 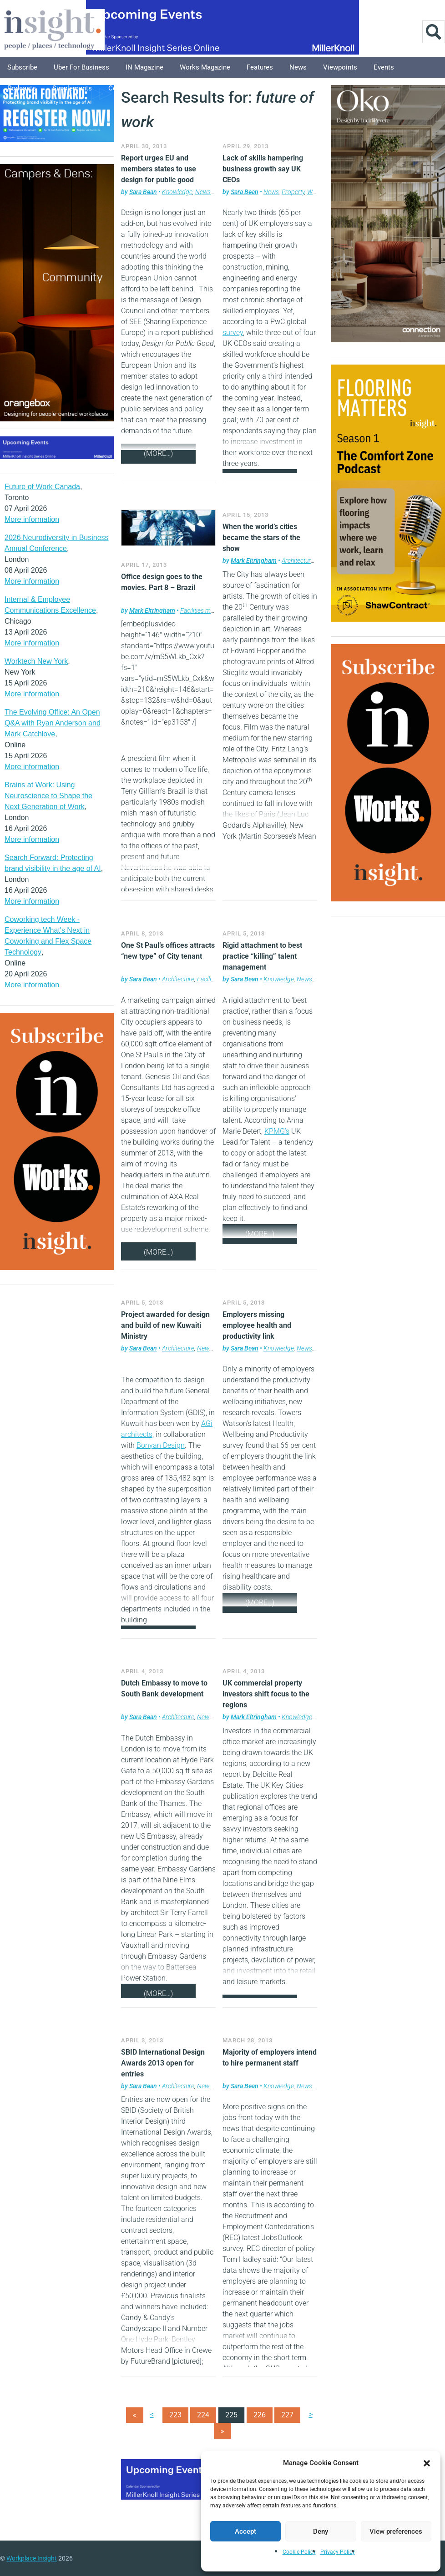 What do you see at coordinates (256, 1325) in the screenshot?
I see `Employers missing employee health and productivity link` at bounding box center [256, 1325].